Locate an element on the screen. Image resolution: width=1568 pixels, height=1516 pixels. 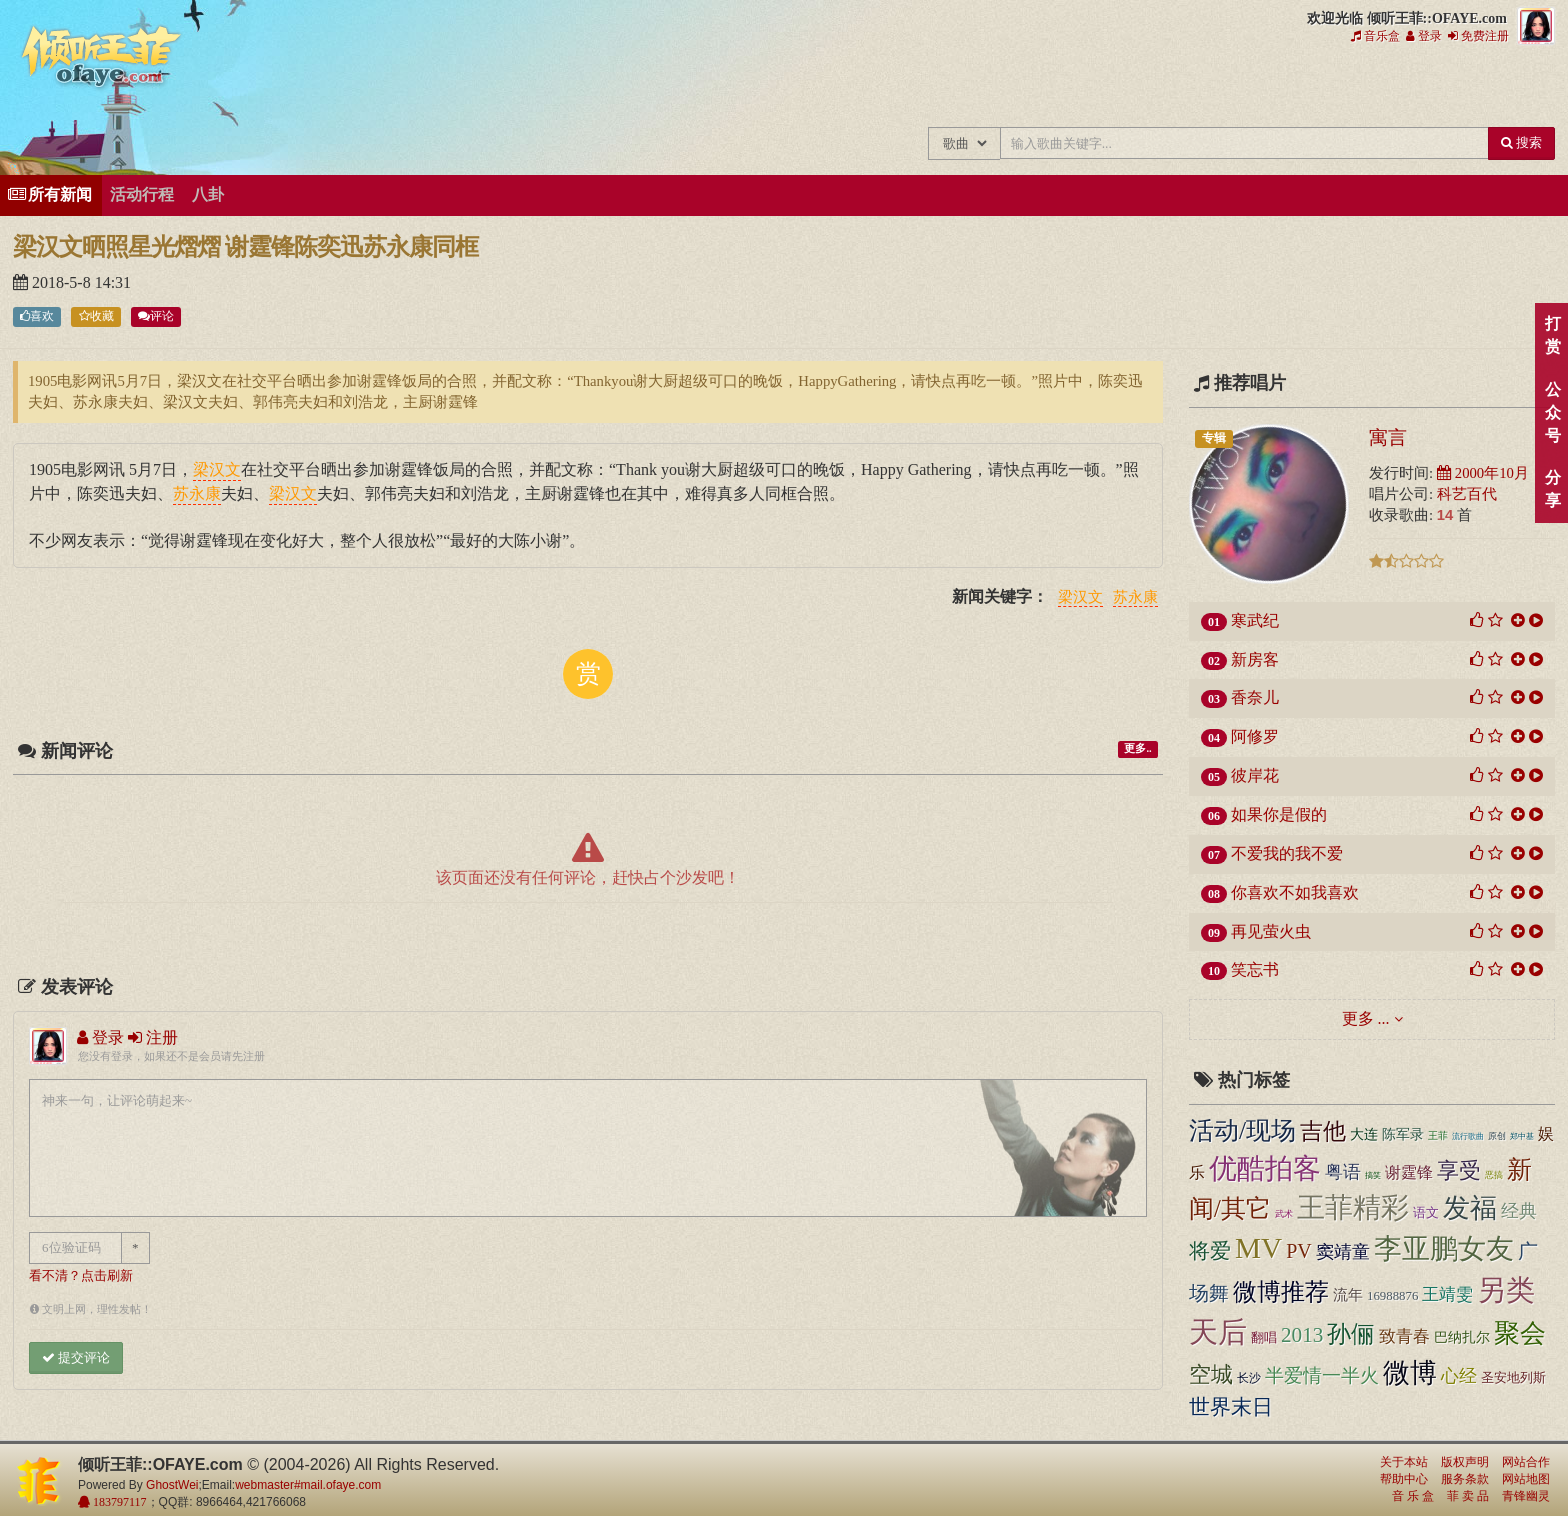
窦靖童 is located at coordinates (1343, 1252).